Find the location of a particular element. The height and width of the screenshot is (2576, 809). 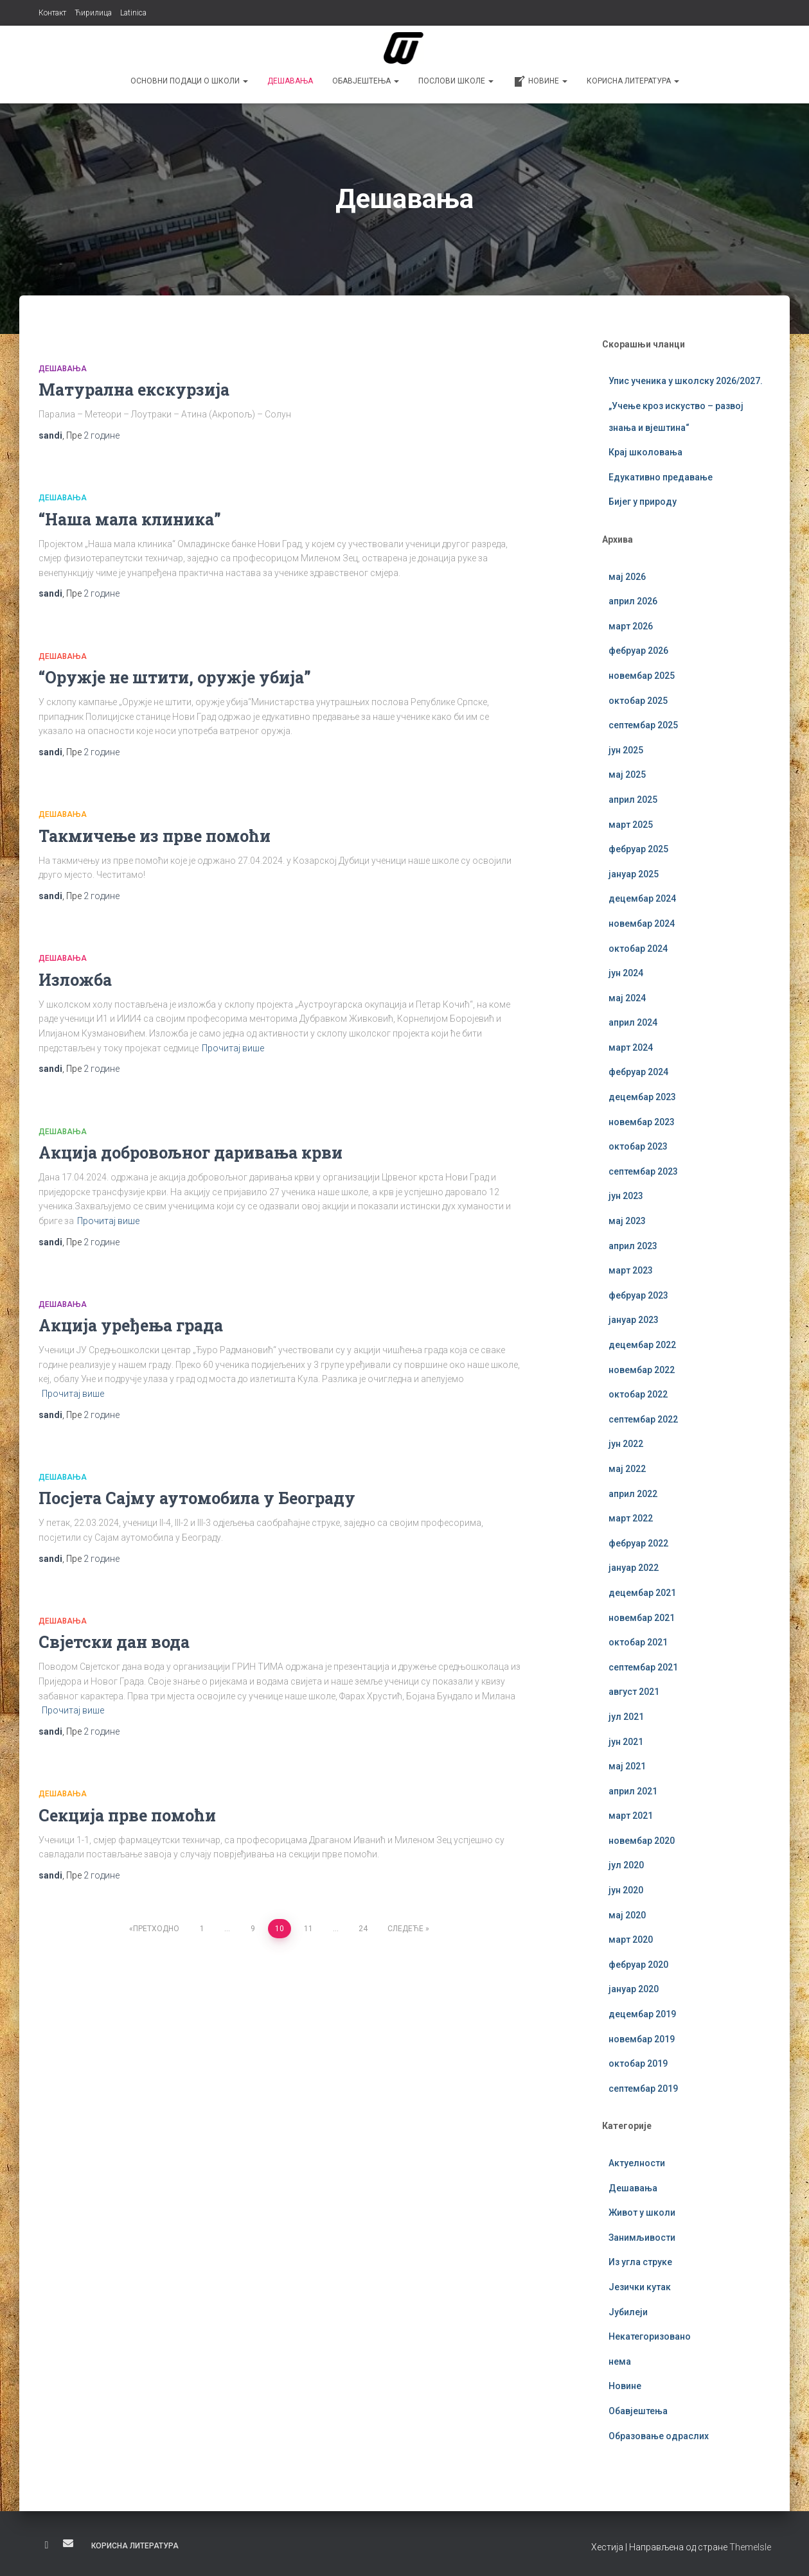

јун 2023 is located at coordinates (626, 1196).